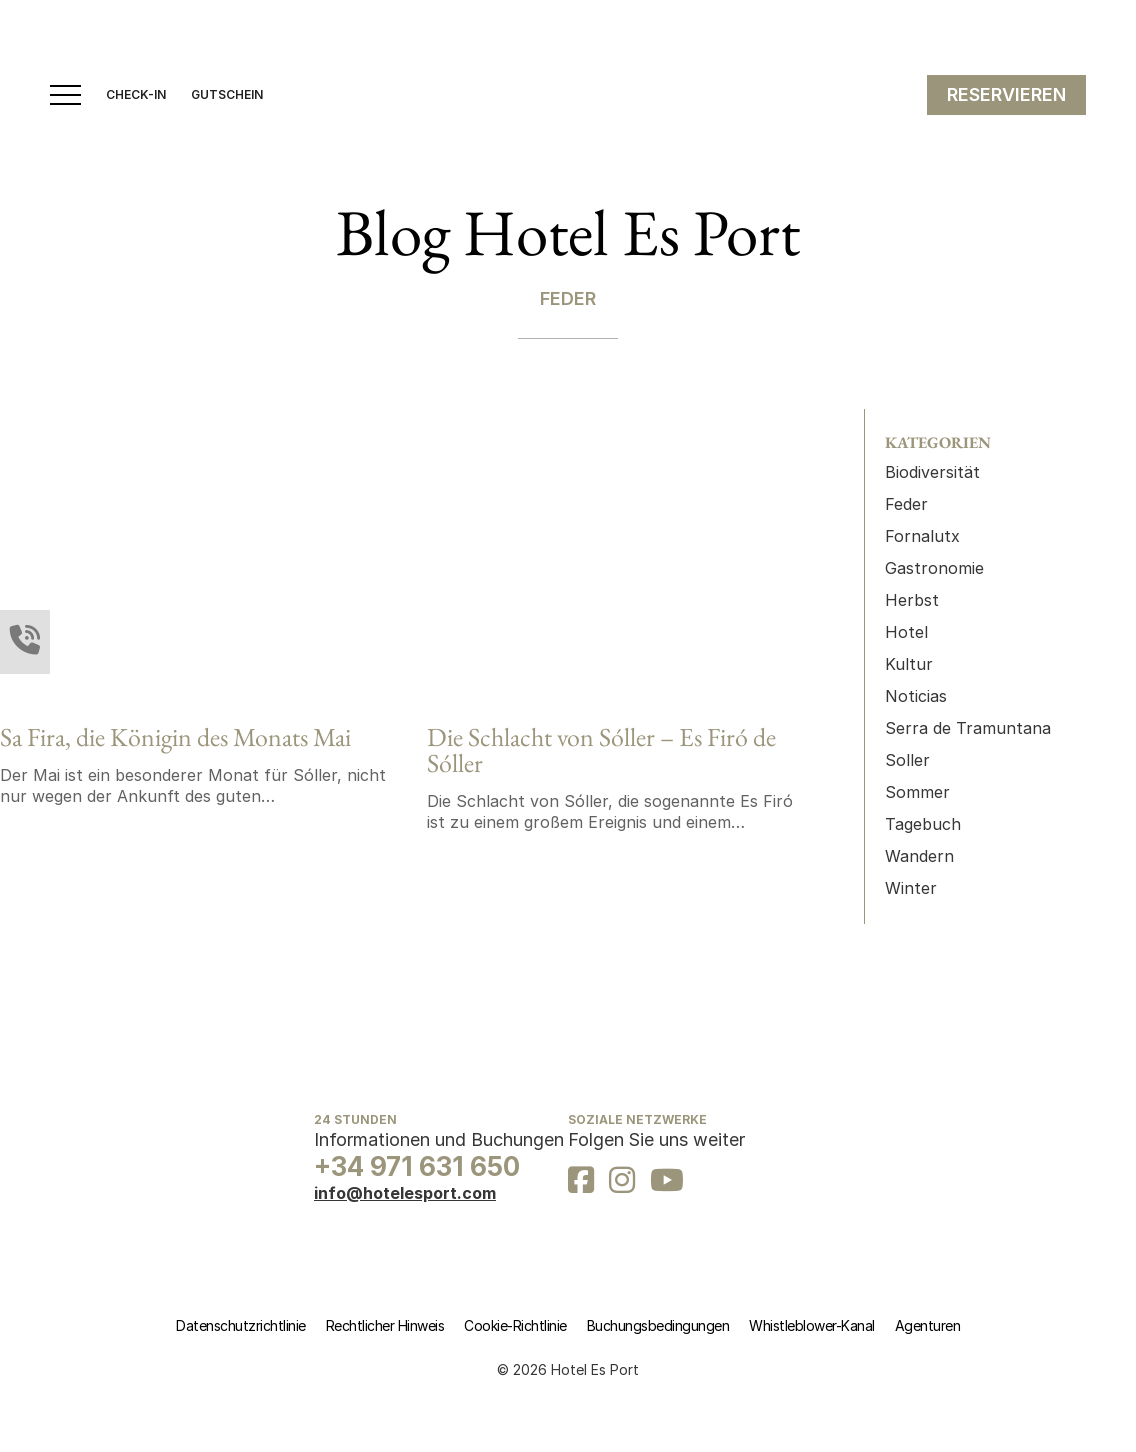 The width and height of the screenshot is (1136, 1452). Describe the element at coordinates (928, 1325) in the screenshot. I see `Agenturen` at that location.